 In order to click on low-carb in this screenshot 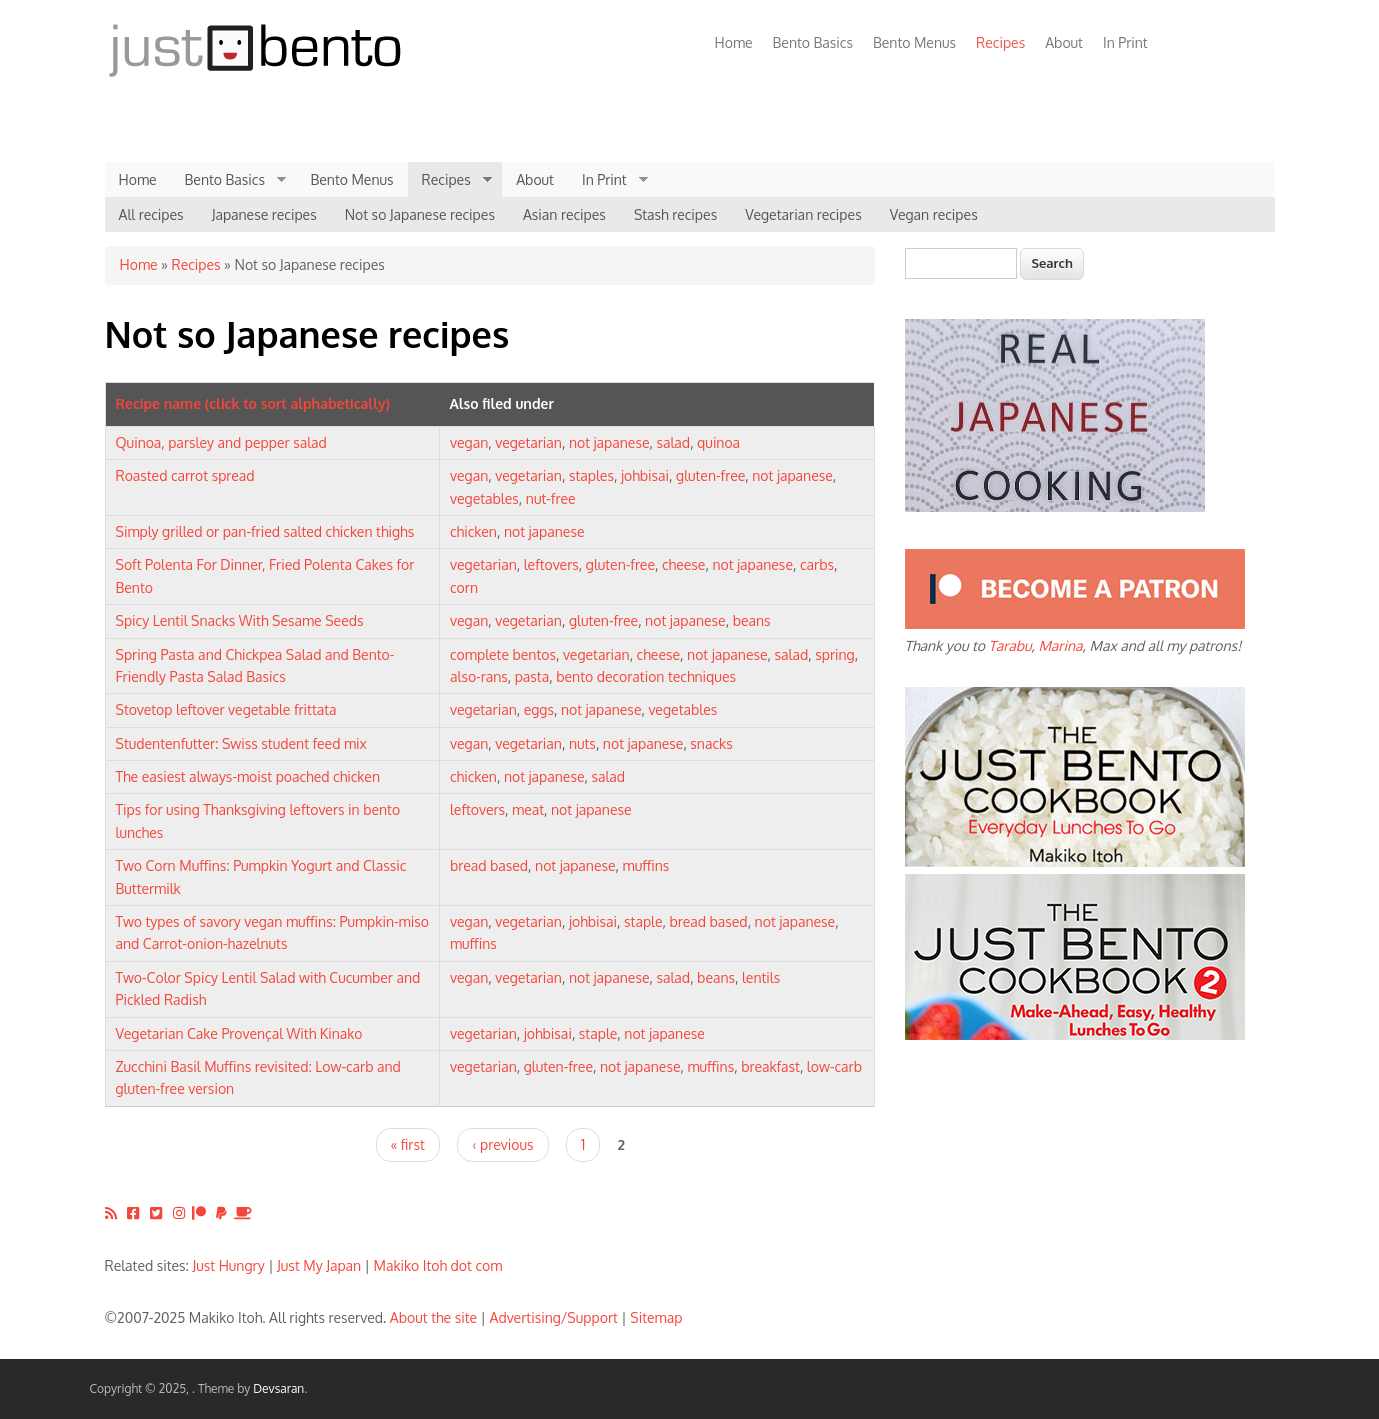, I will do `click(834, 1066)`.